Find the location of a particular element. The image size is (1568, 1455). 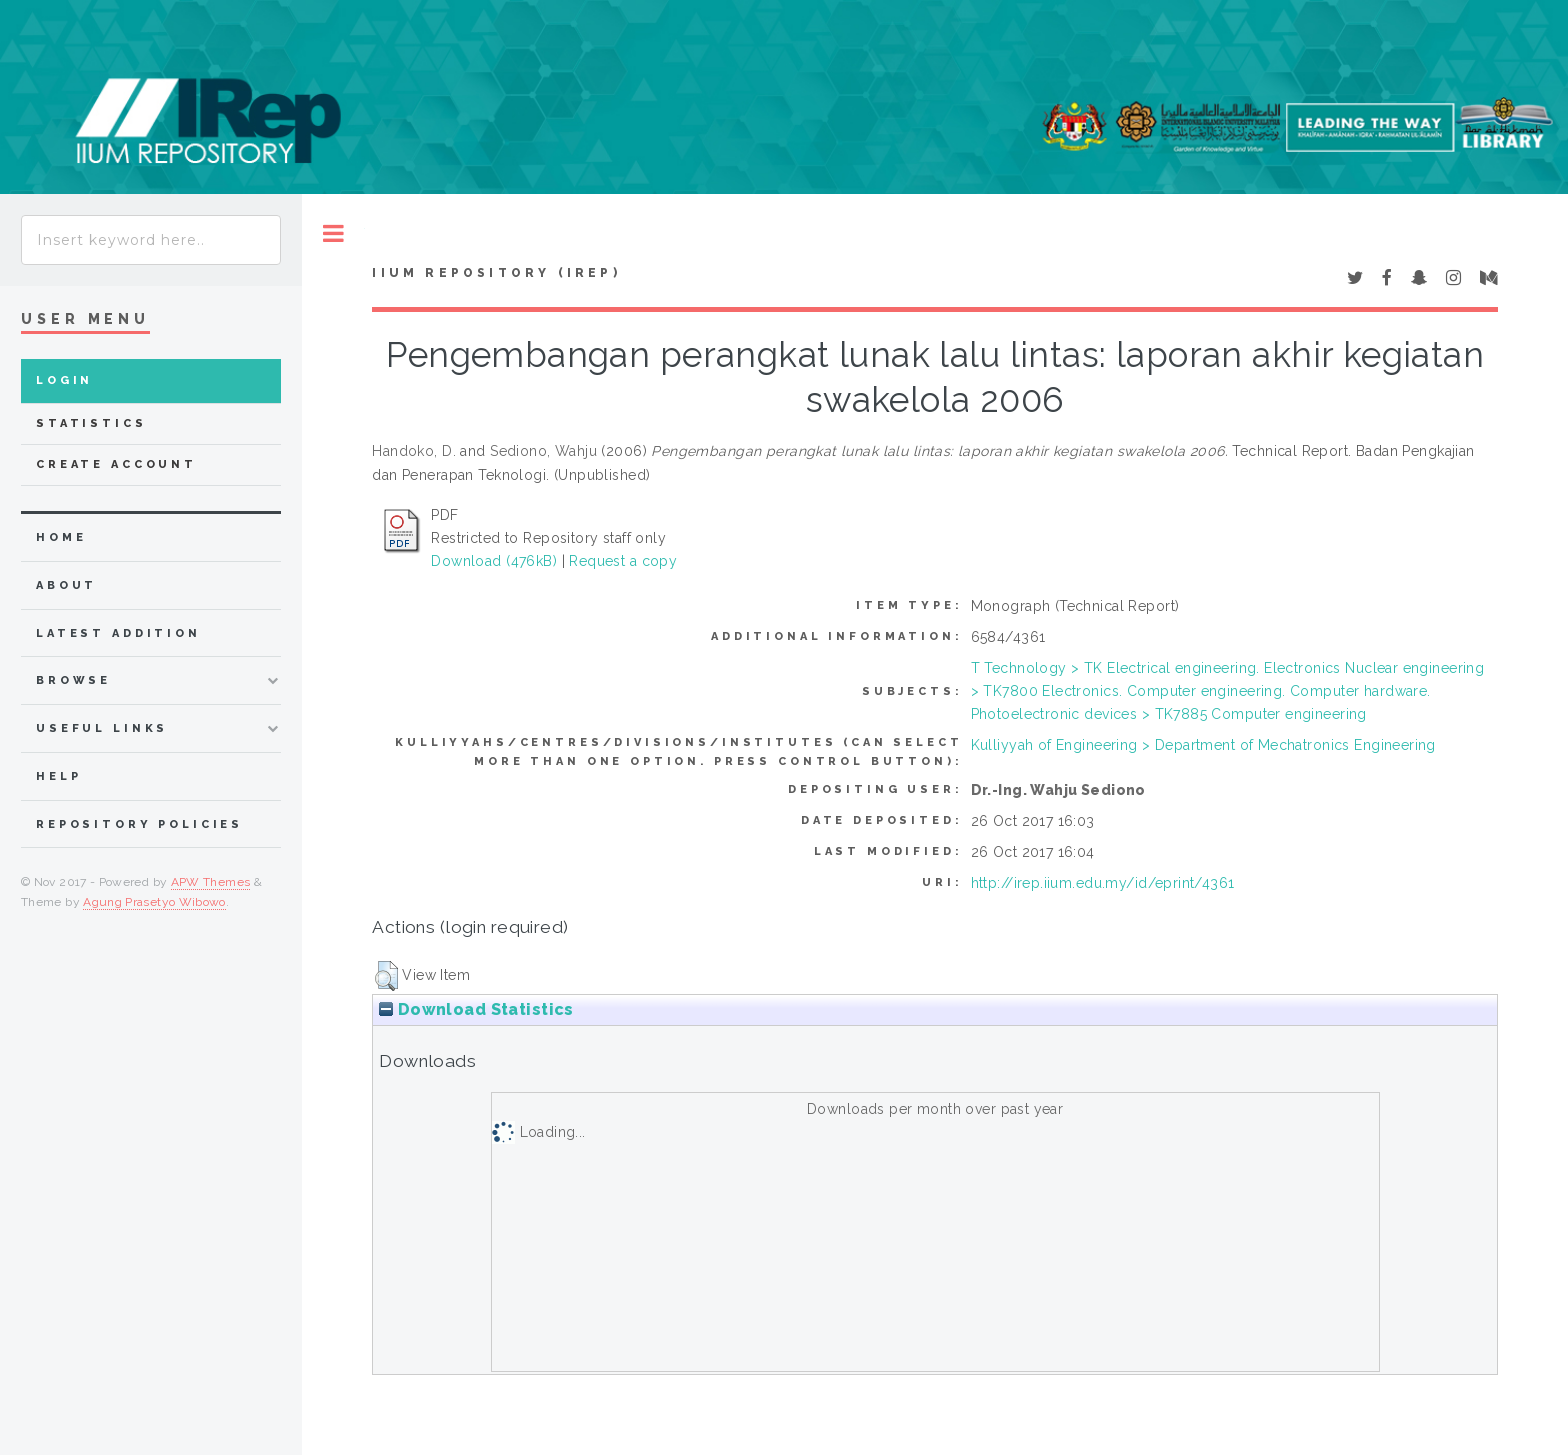

Download (476kB) is located at coordinates (494, 561).